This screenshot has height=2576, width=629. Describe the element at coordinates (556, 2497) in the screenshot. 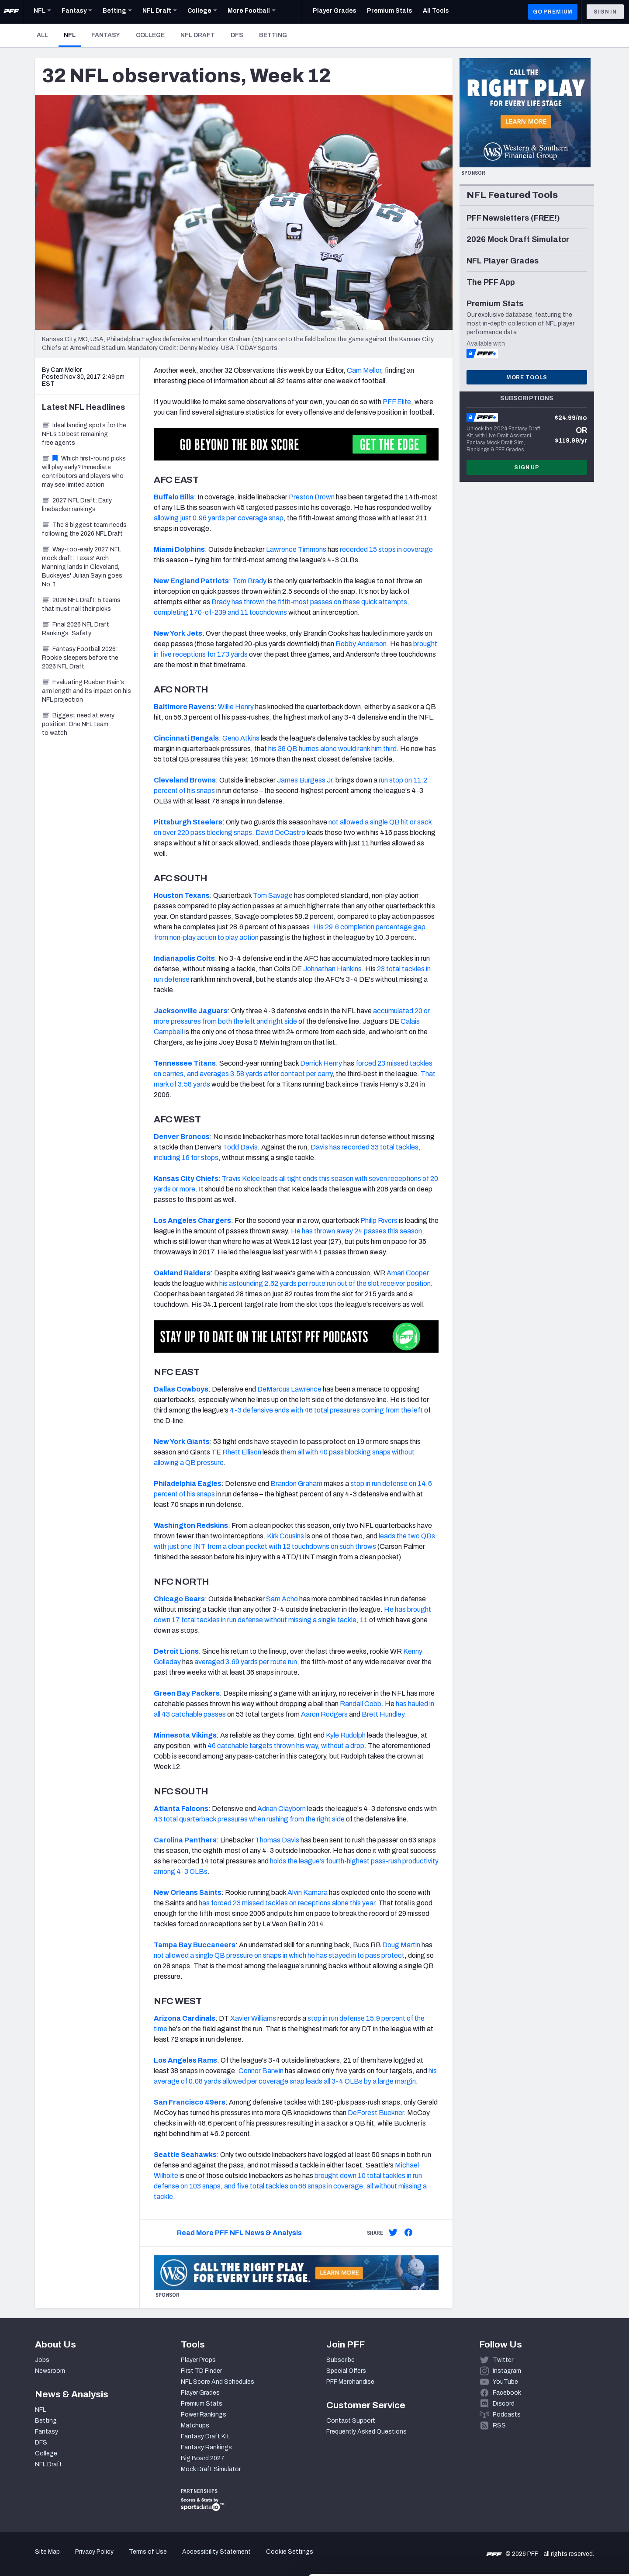

I see `Accept All` at that location.